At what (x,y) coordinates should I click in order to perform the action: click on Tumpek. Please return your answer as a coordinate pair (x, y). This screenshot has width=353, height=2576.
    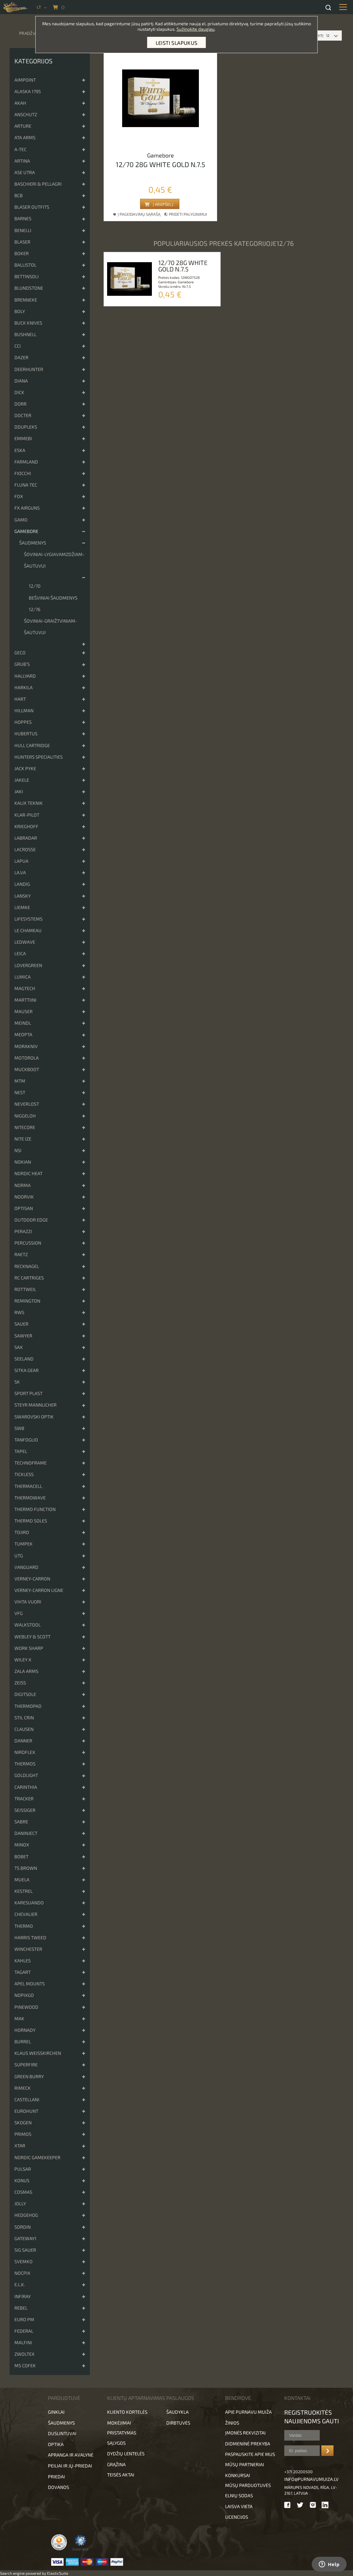
    Looking at the image, I should click on (23, 1543).